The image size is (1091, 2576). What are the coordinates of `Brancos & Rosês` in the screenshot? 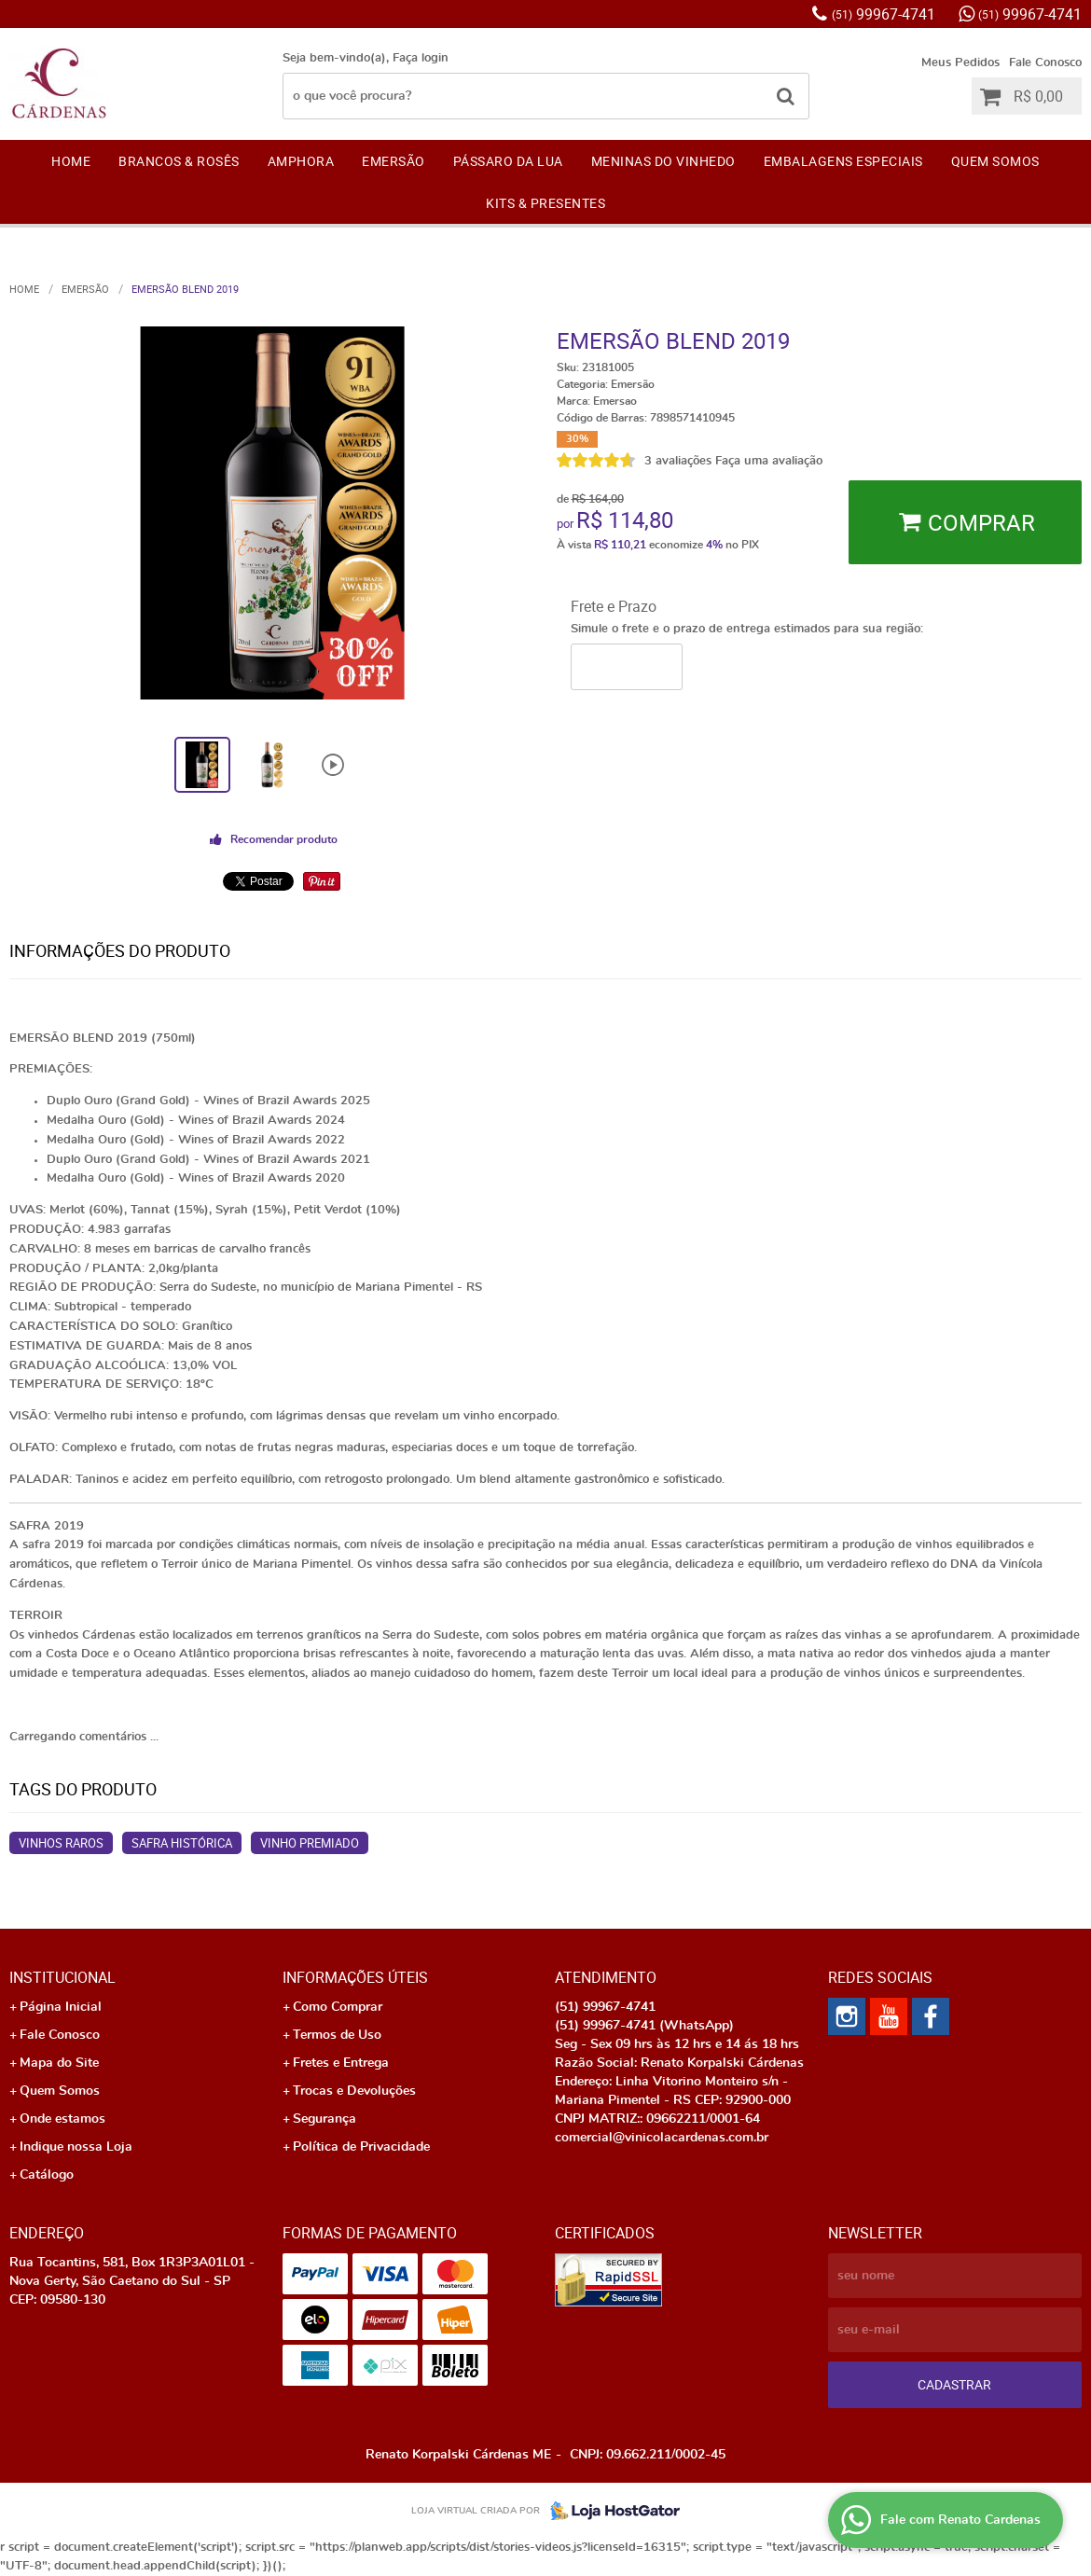 It's located at (179, 161).